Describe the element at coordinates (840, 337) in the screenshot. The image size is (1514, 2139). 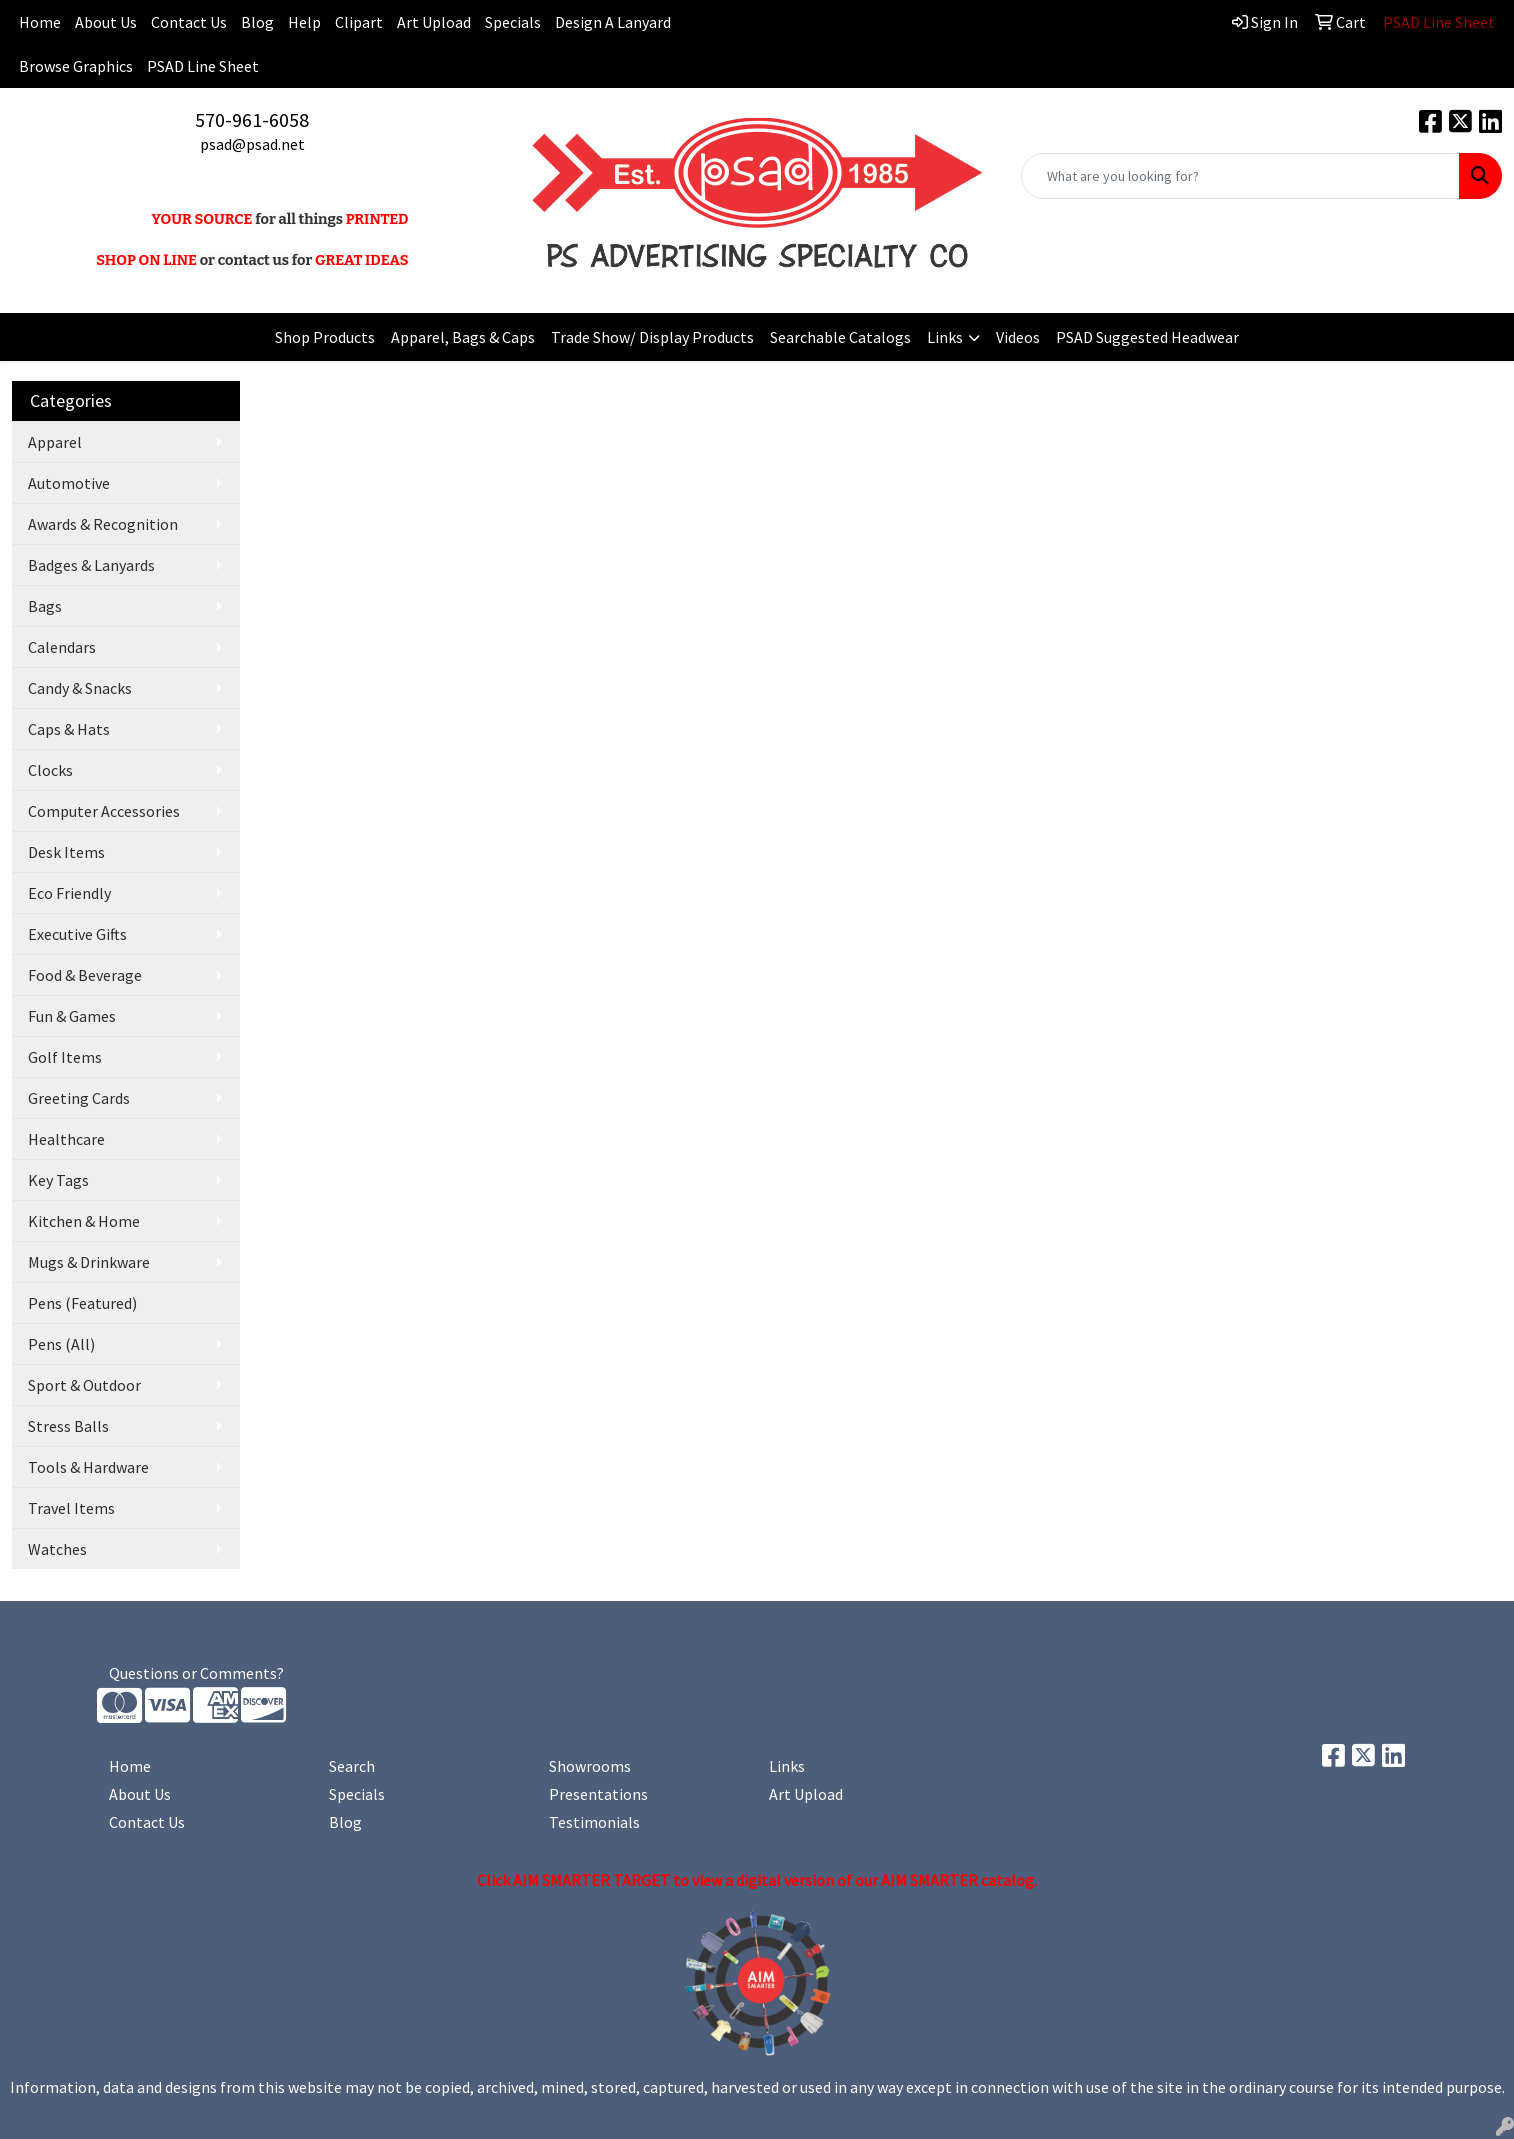
I see `Searchable Catalogs` at that location.